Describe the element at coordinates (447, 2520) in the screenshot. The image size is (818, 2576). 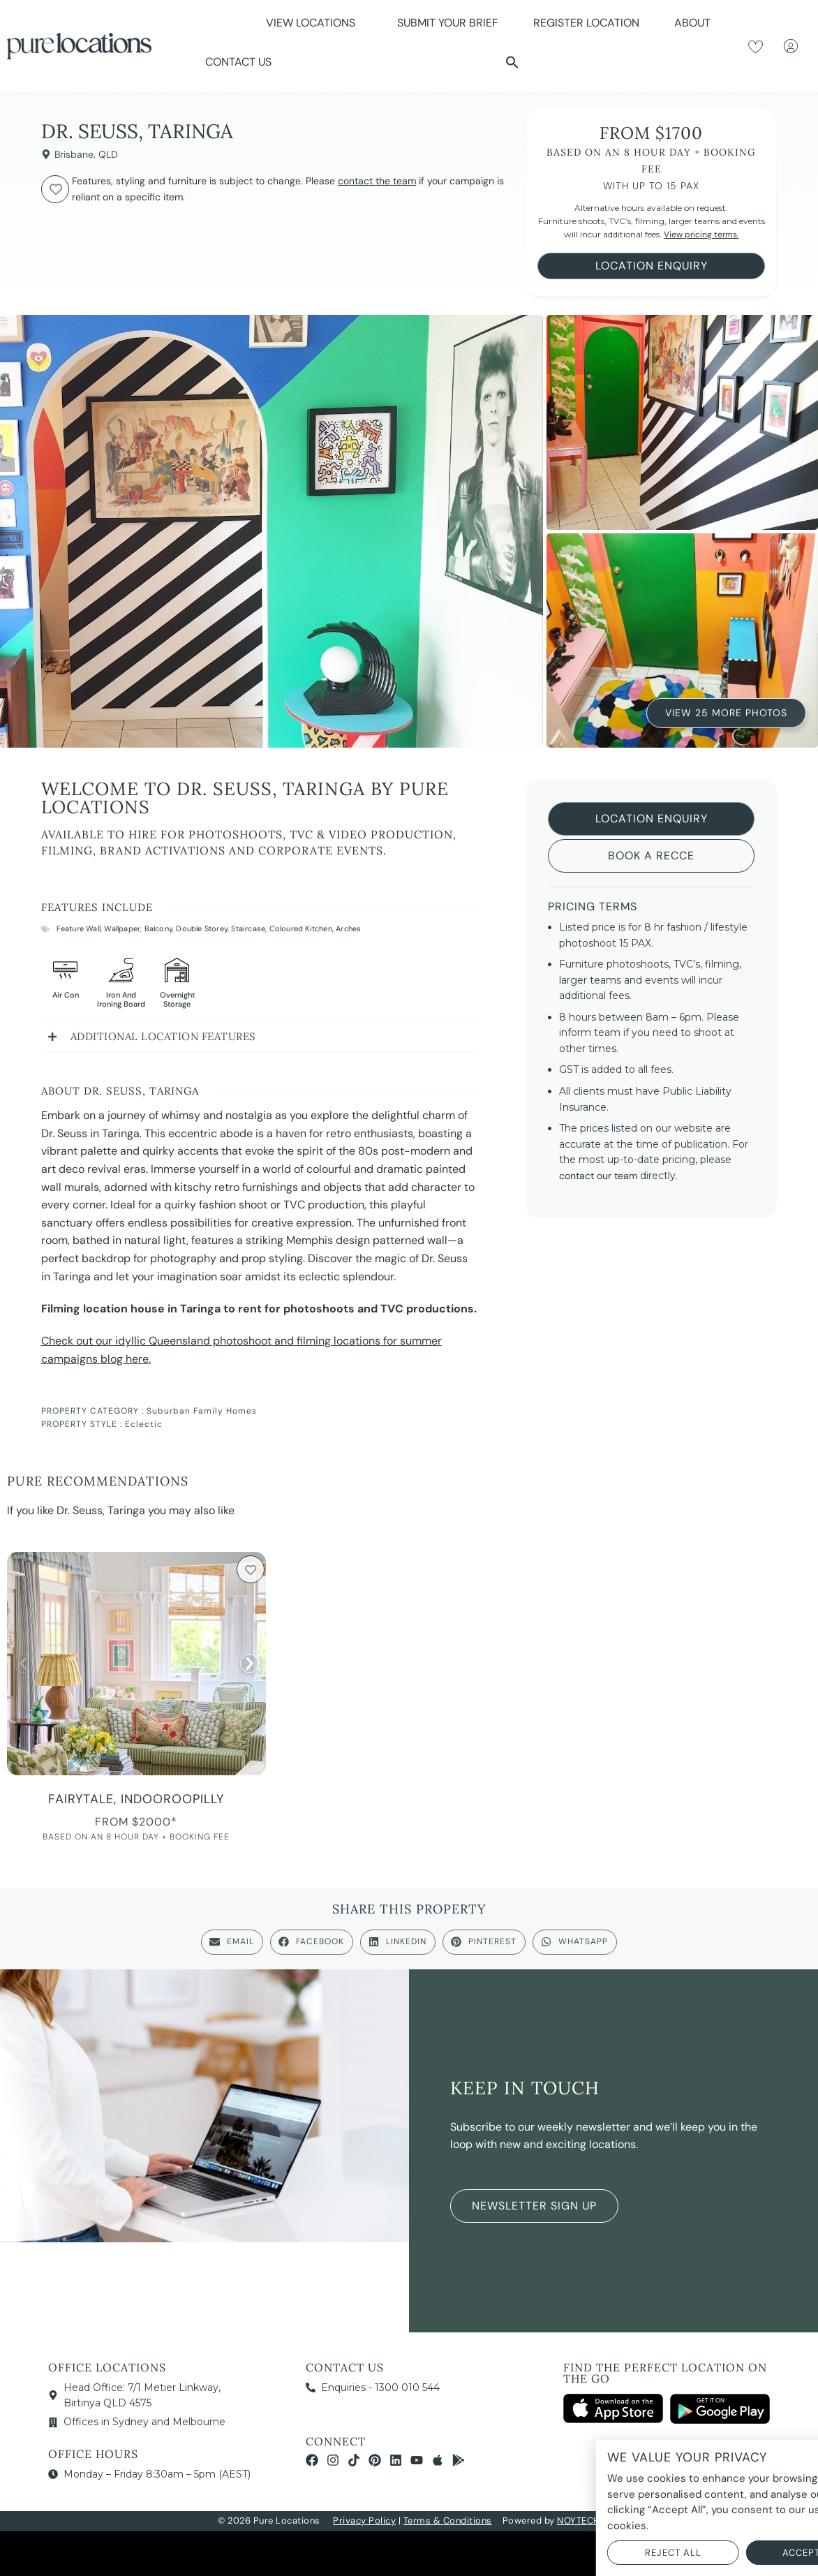
I see `Terms & Conditions` at that location.